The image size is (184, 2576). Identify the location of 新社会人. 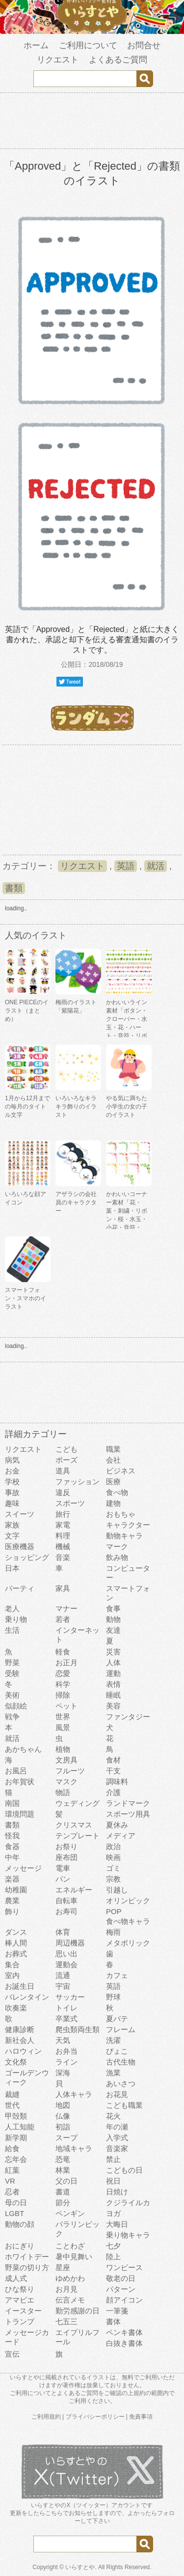
(19, 2040).